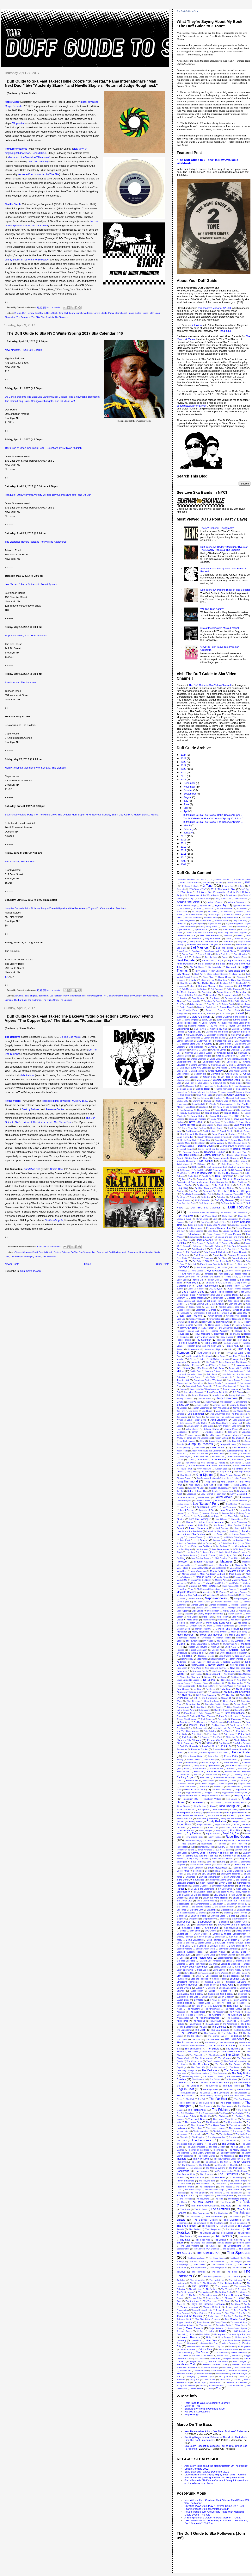  Describe the element at coordinates (180, 1752) in the screenshot. I see `Prince` at that location.